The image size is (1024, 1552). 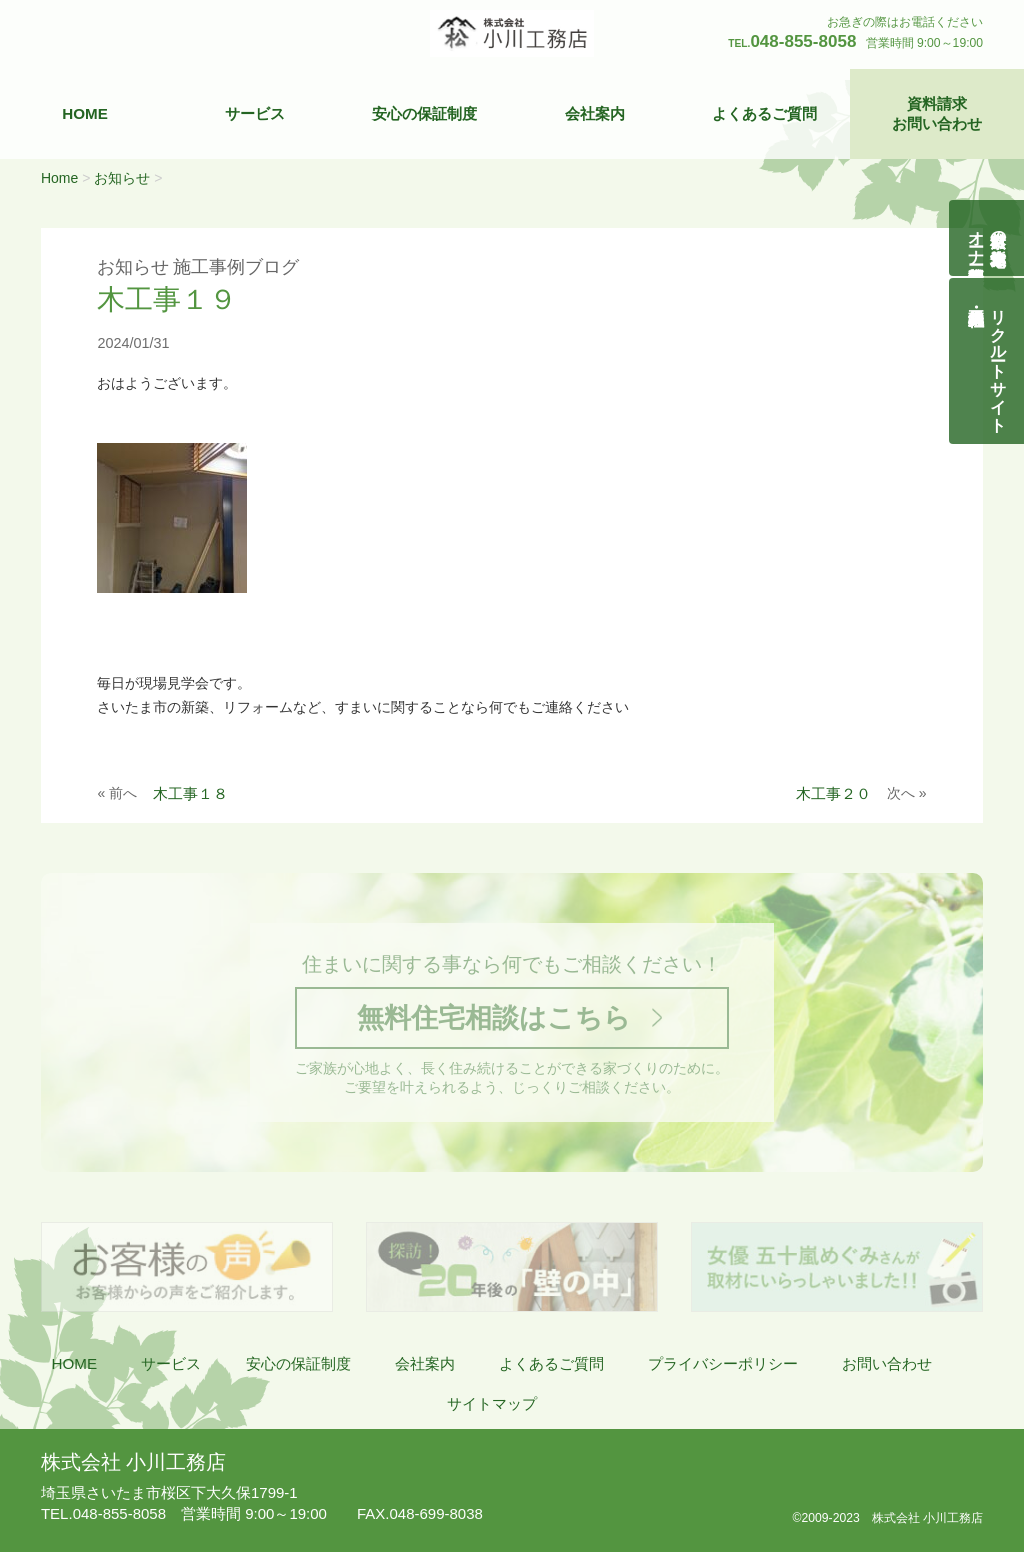 What do you see at coordinates (85, 113) in the screenshot?
I see `HOME` at bounding box center [85, 113].